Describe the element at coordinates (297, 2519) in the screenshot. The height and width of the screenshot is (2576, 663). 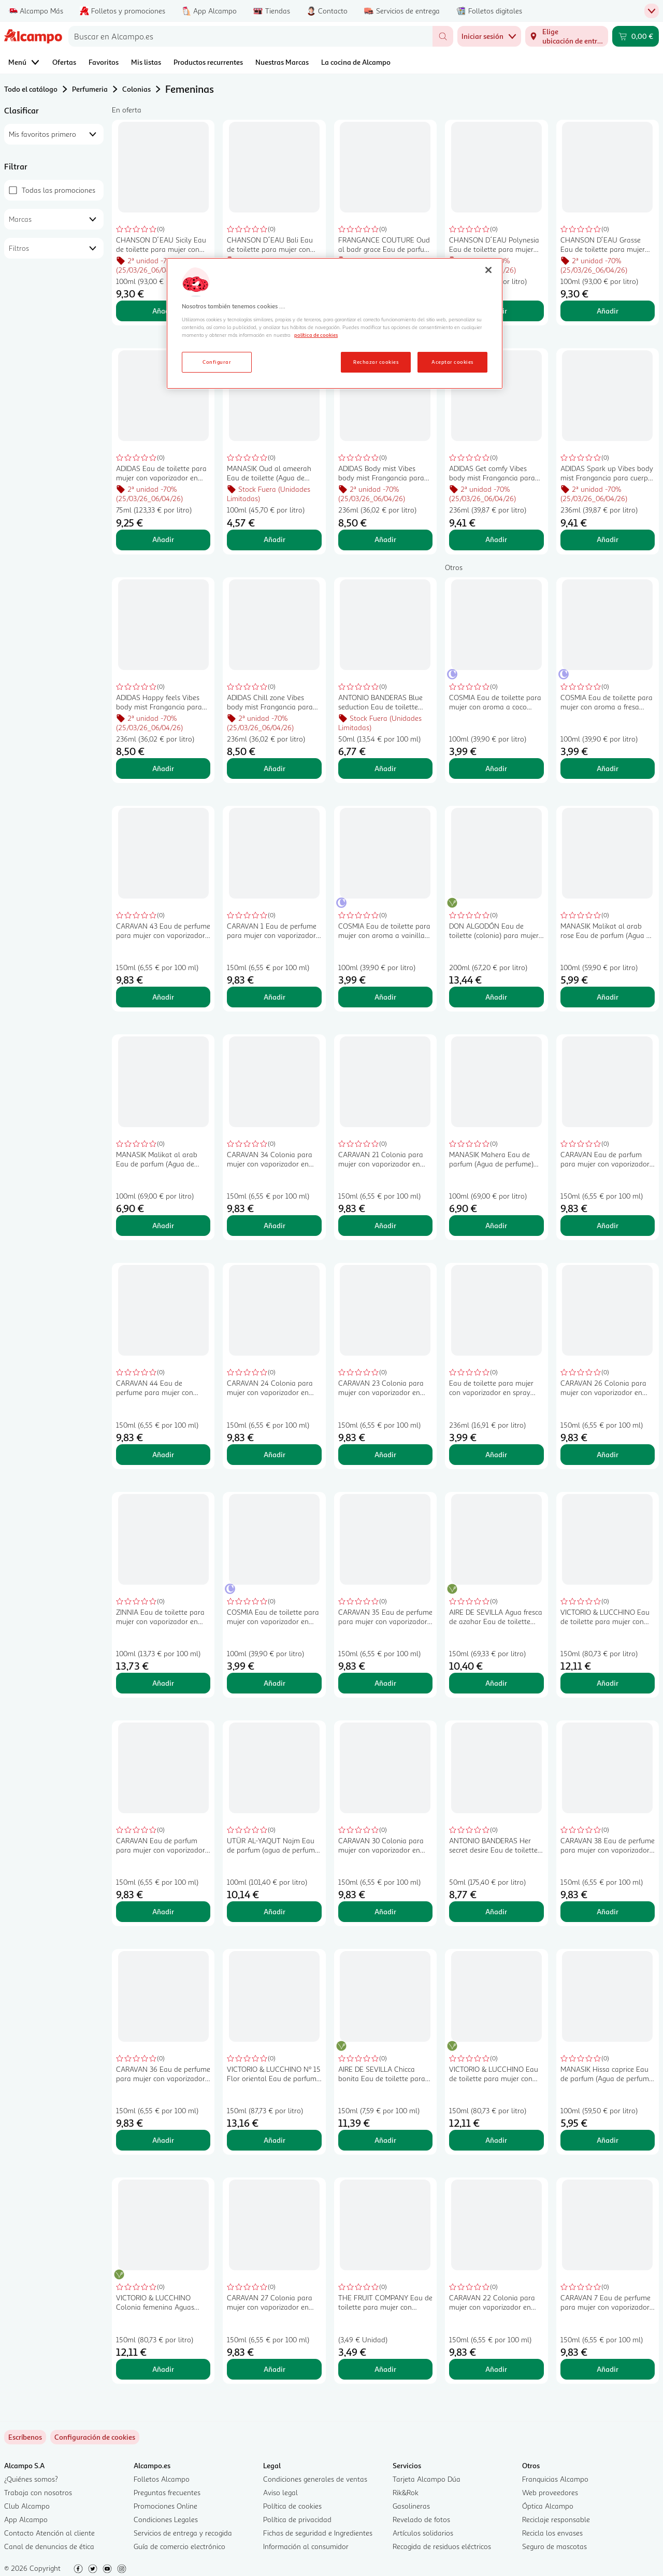
I see `Política de privacidad` at that location.